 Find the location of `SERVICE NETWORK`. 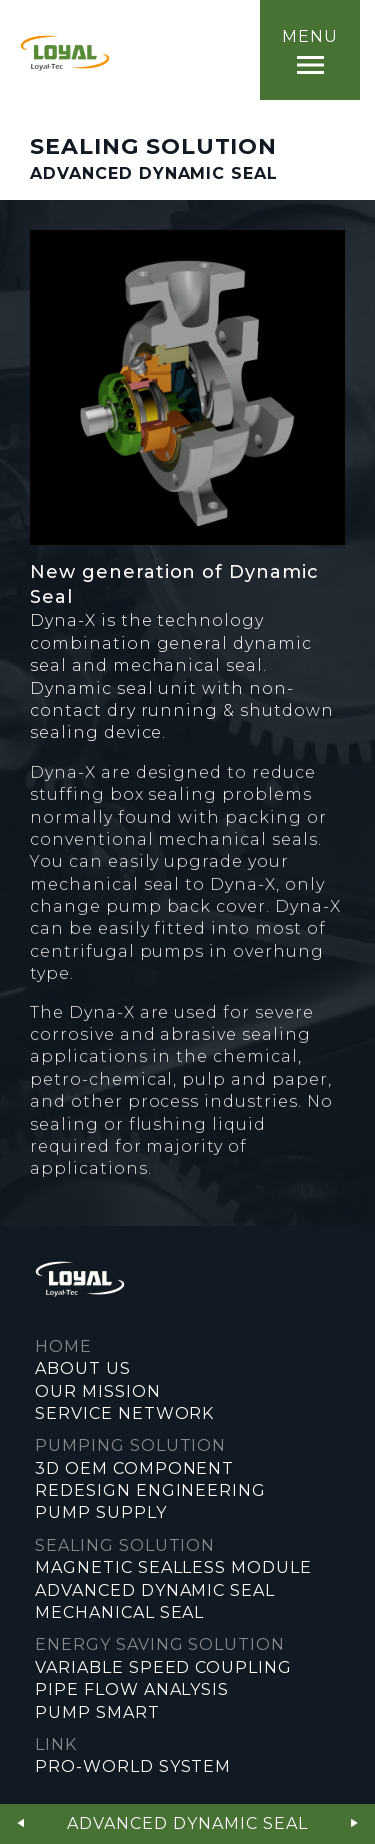

SERVICE NETWORK is located at coordinates (124, 1413).